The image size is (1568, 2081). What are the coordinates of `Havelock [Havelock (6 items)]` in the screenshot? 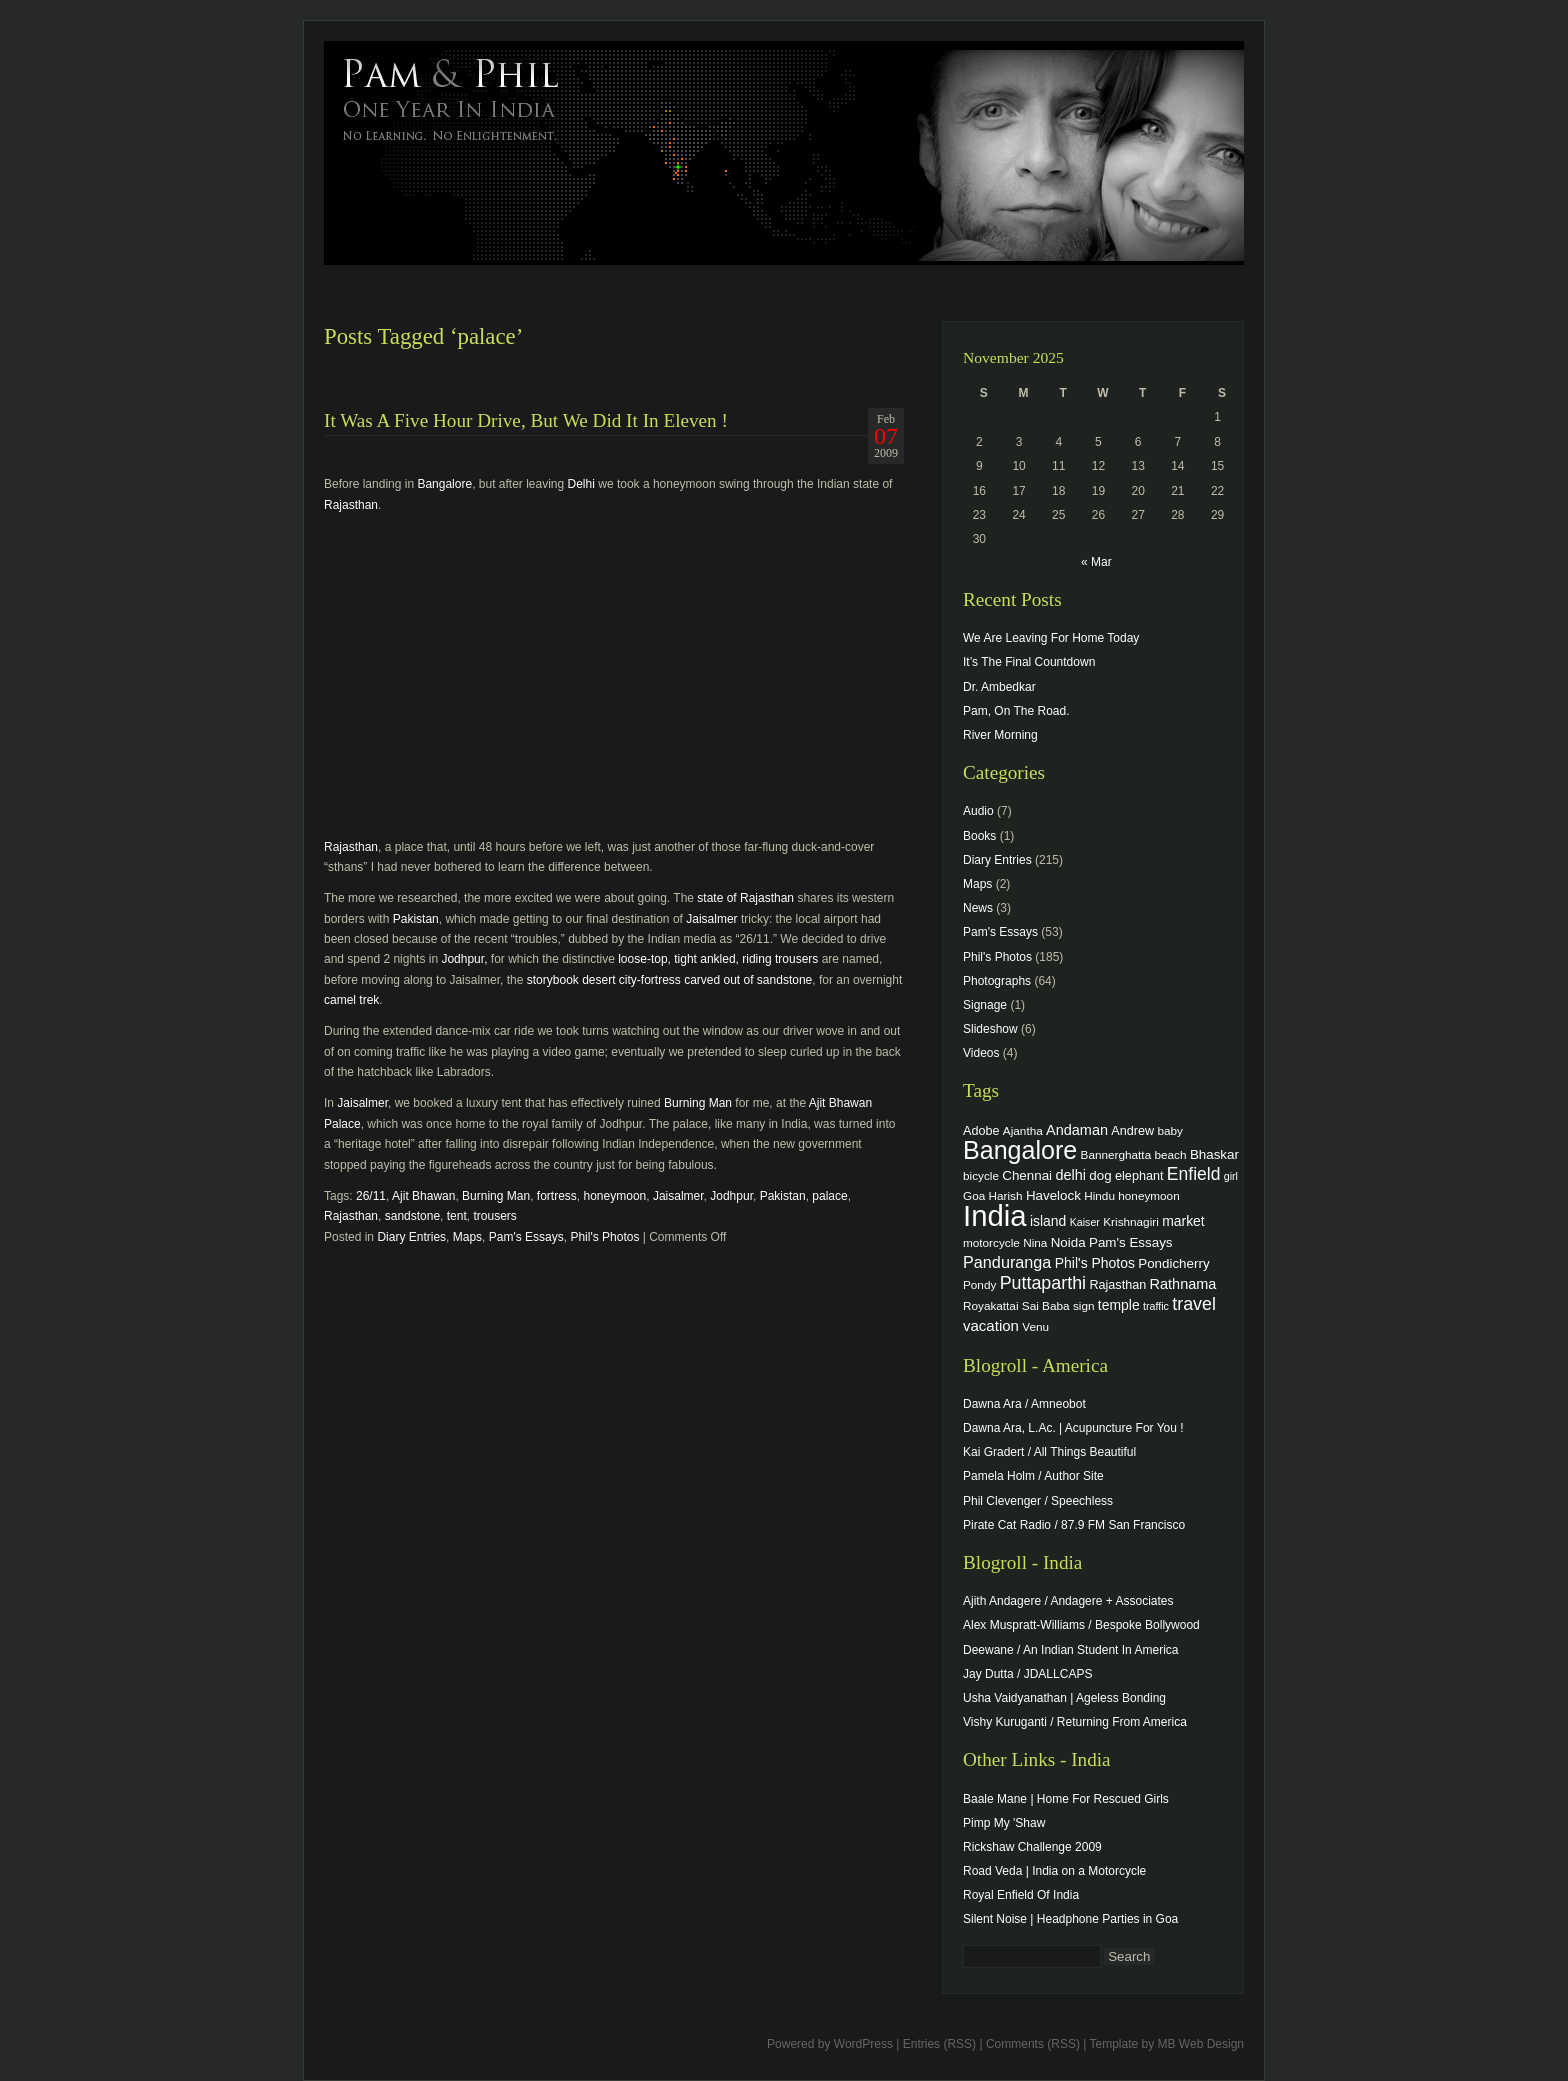 It's located at (1053, 1195).